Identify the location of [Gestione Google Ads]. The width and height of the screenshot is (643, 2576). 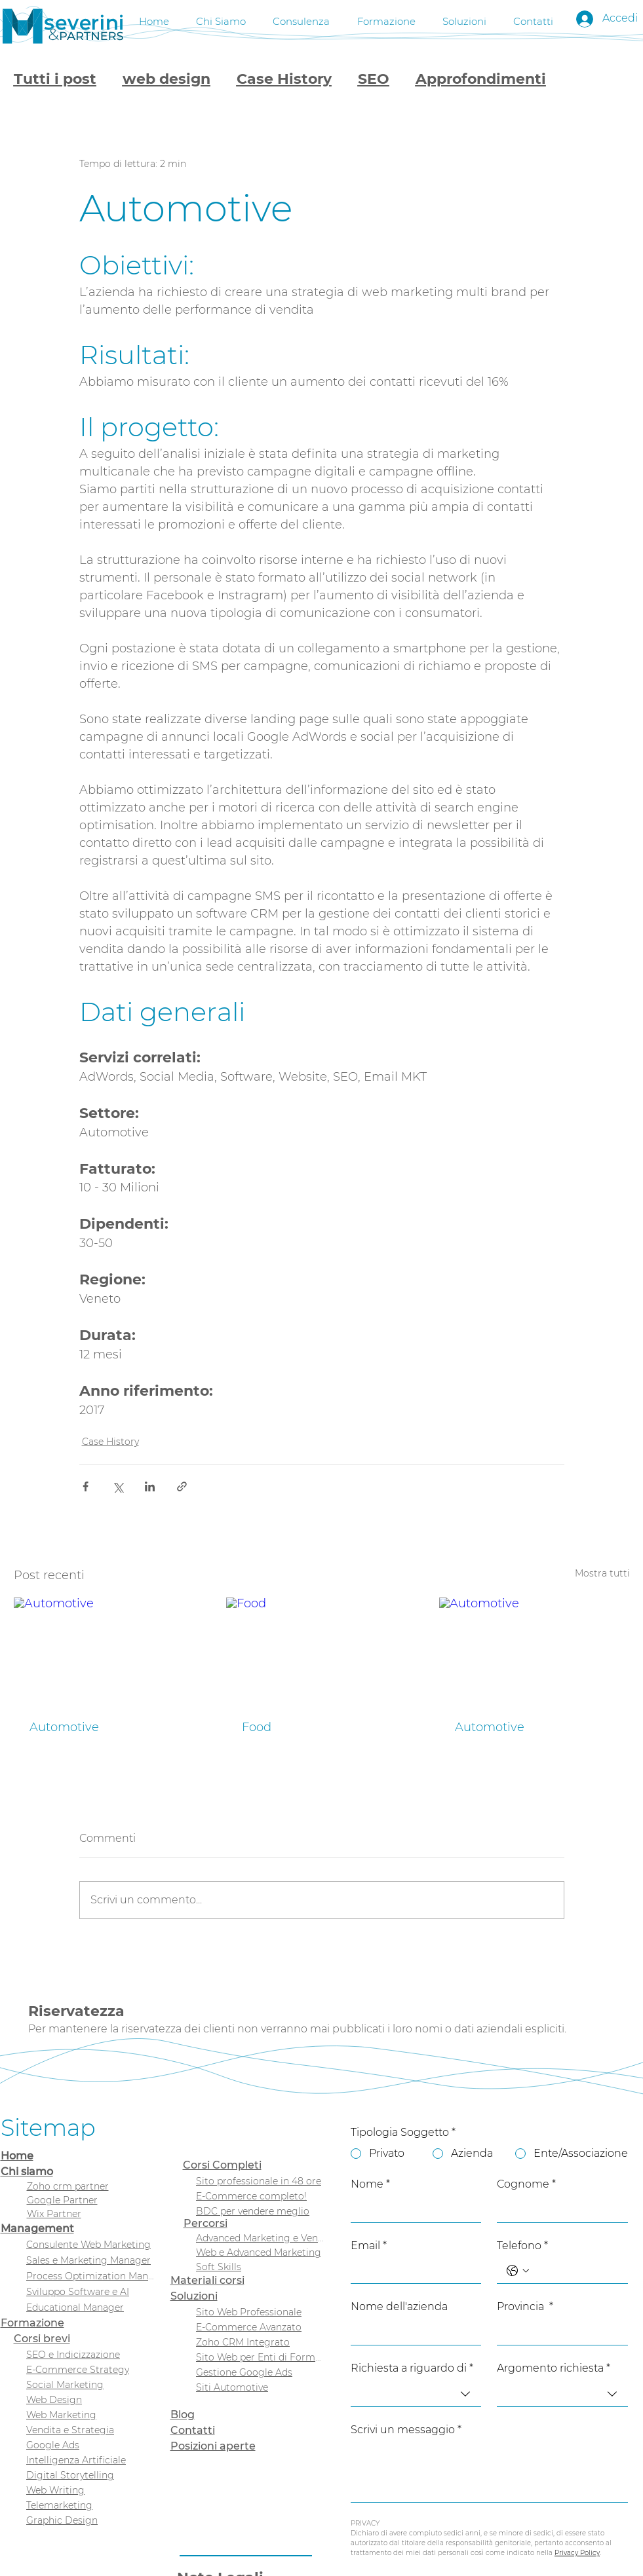
(260, 2372).